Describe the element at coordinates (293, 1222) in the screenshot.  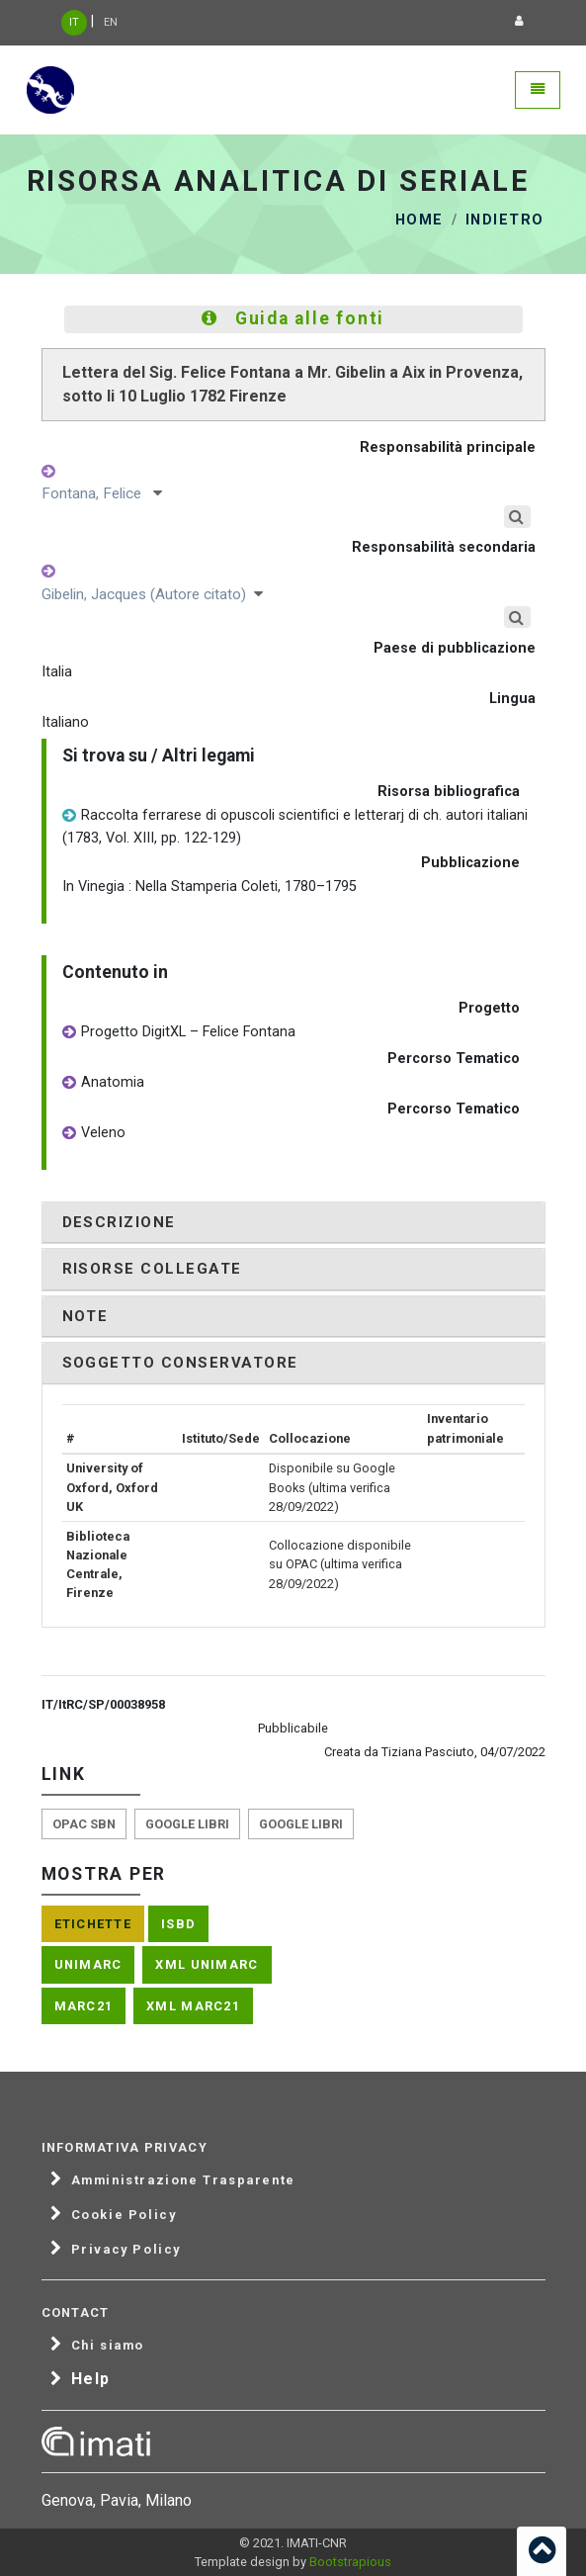
I see `[tab]` at that location.